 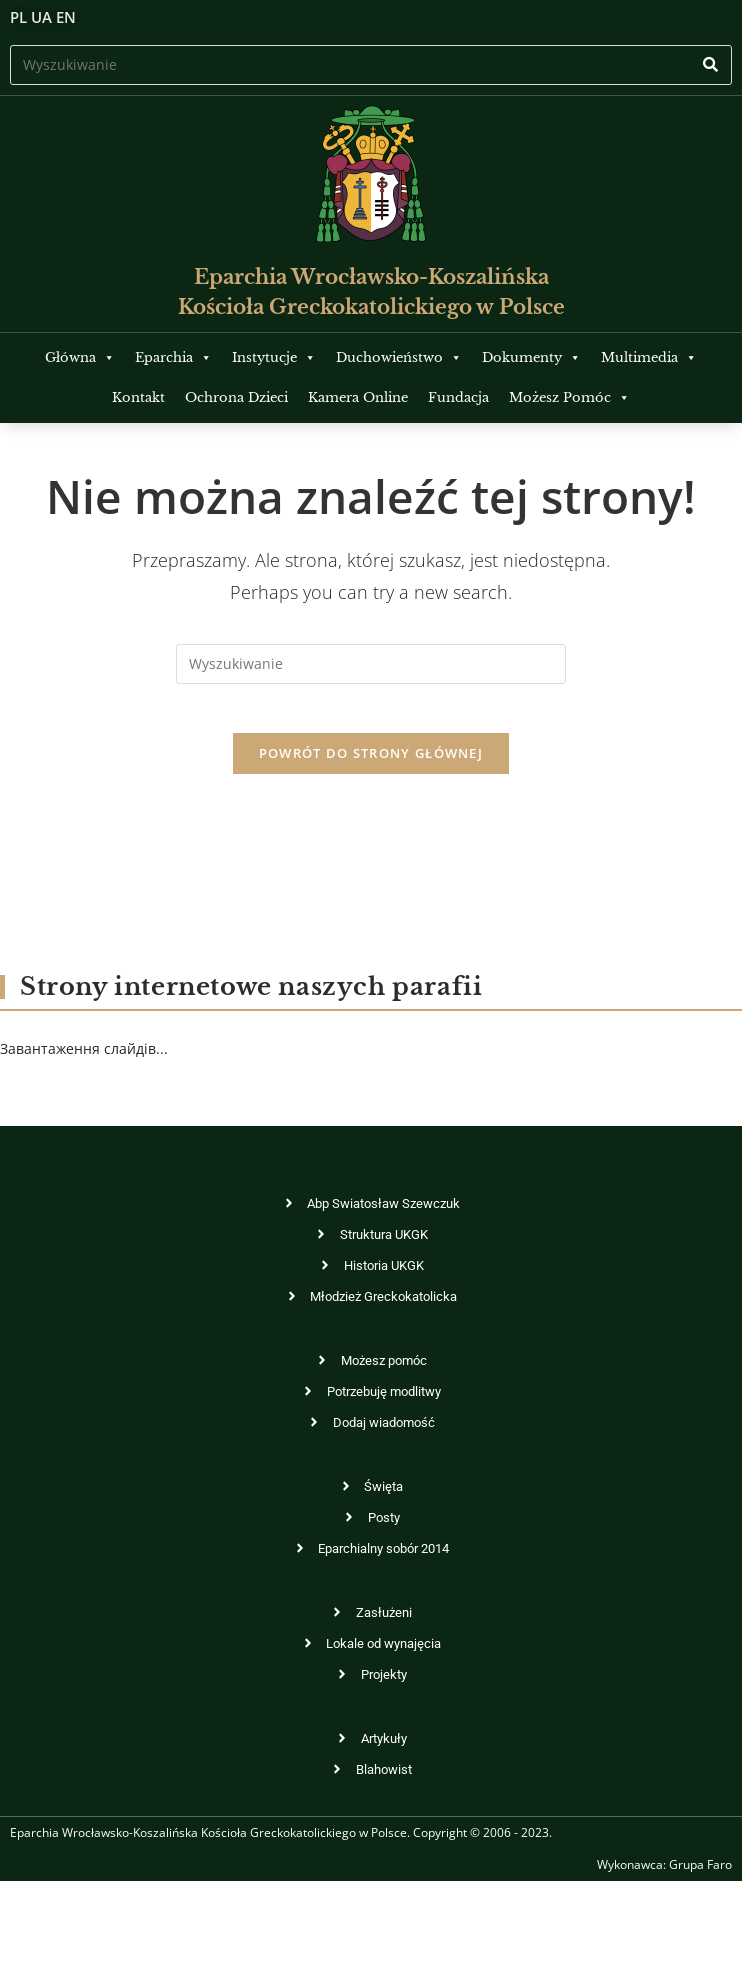 I want to click on Grupa Faro, so click(x=700, y=1876).